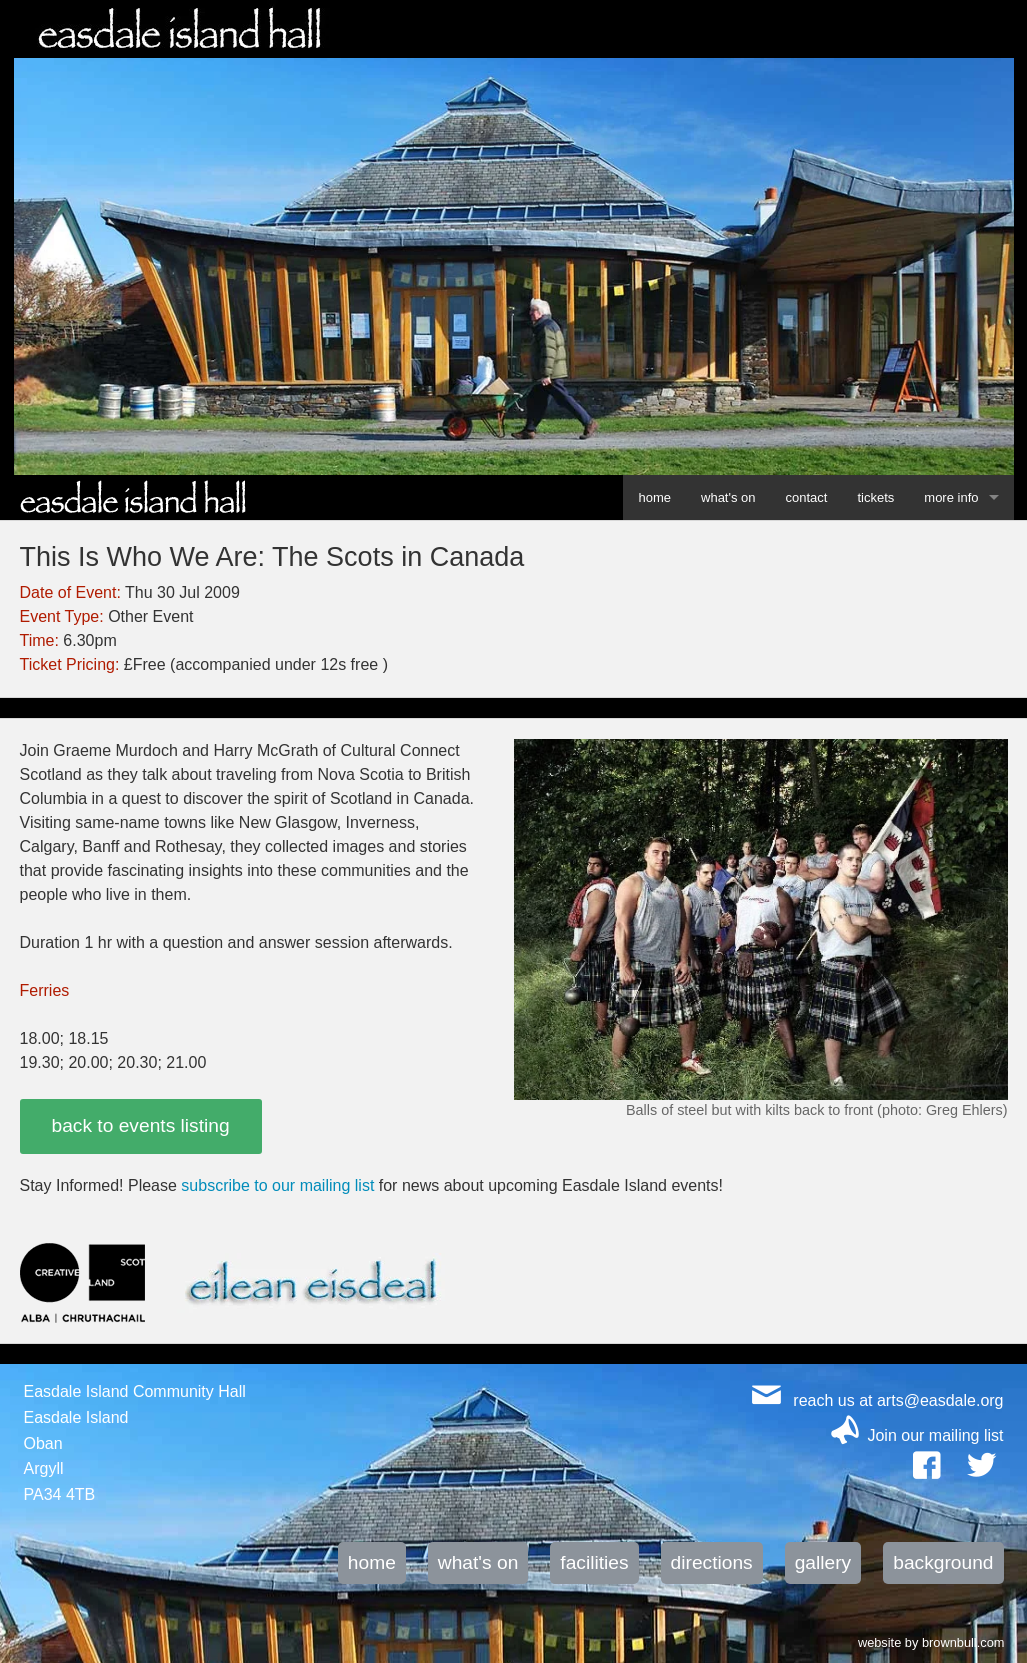 This screenshot has width=1027, height=1663. What do you see at coordinates (935, 1435) in the screenshot?
I see `Join our mailing list` at bounding box center [935, 1435].